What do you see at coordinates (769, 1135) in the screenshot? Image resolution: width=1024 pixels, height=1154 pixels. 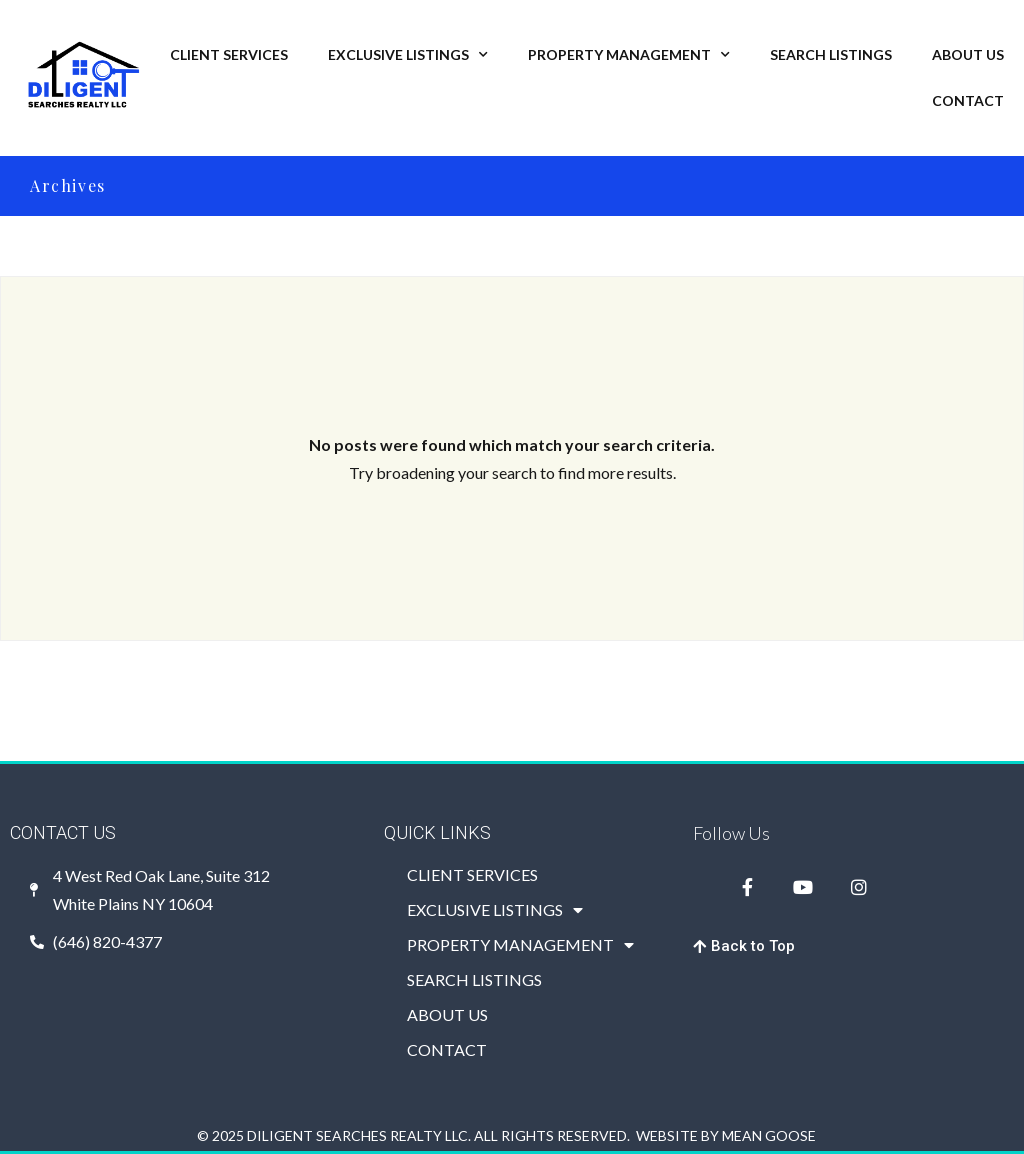 I see `MEAN GOOSE` at bounding box center [769, 1135].